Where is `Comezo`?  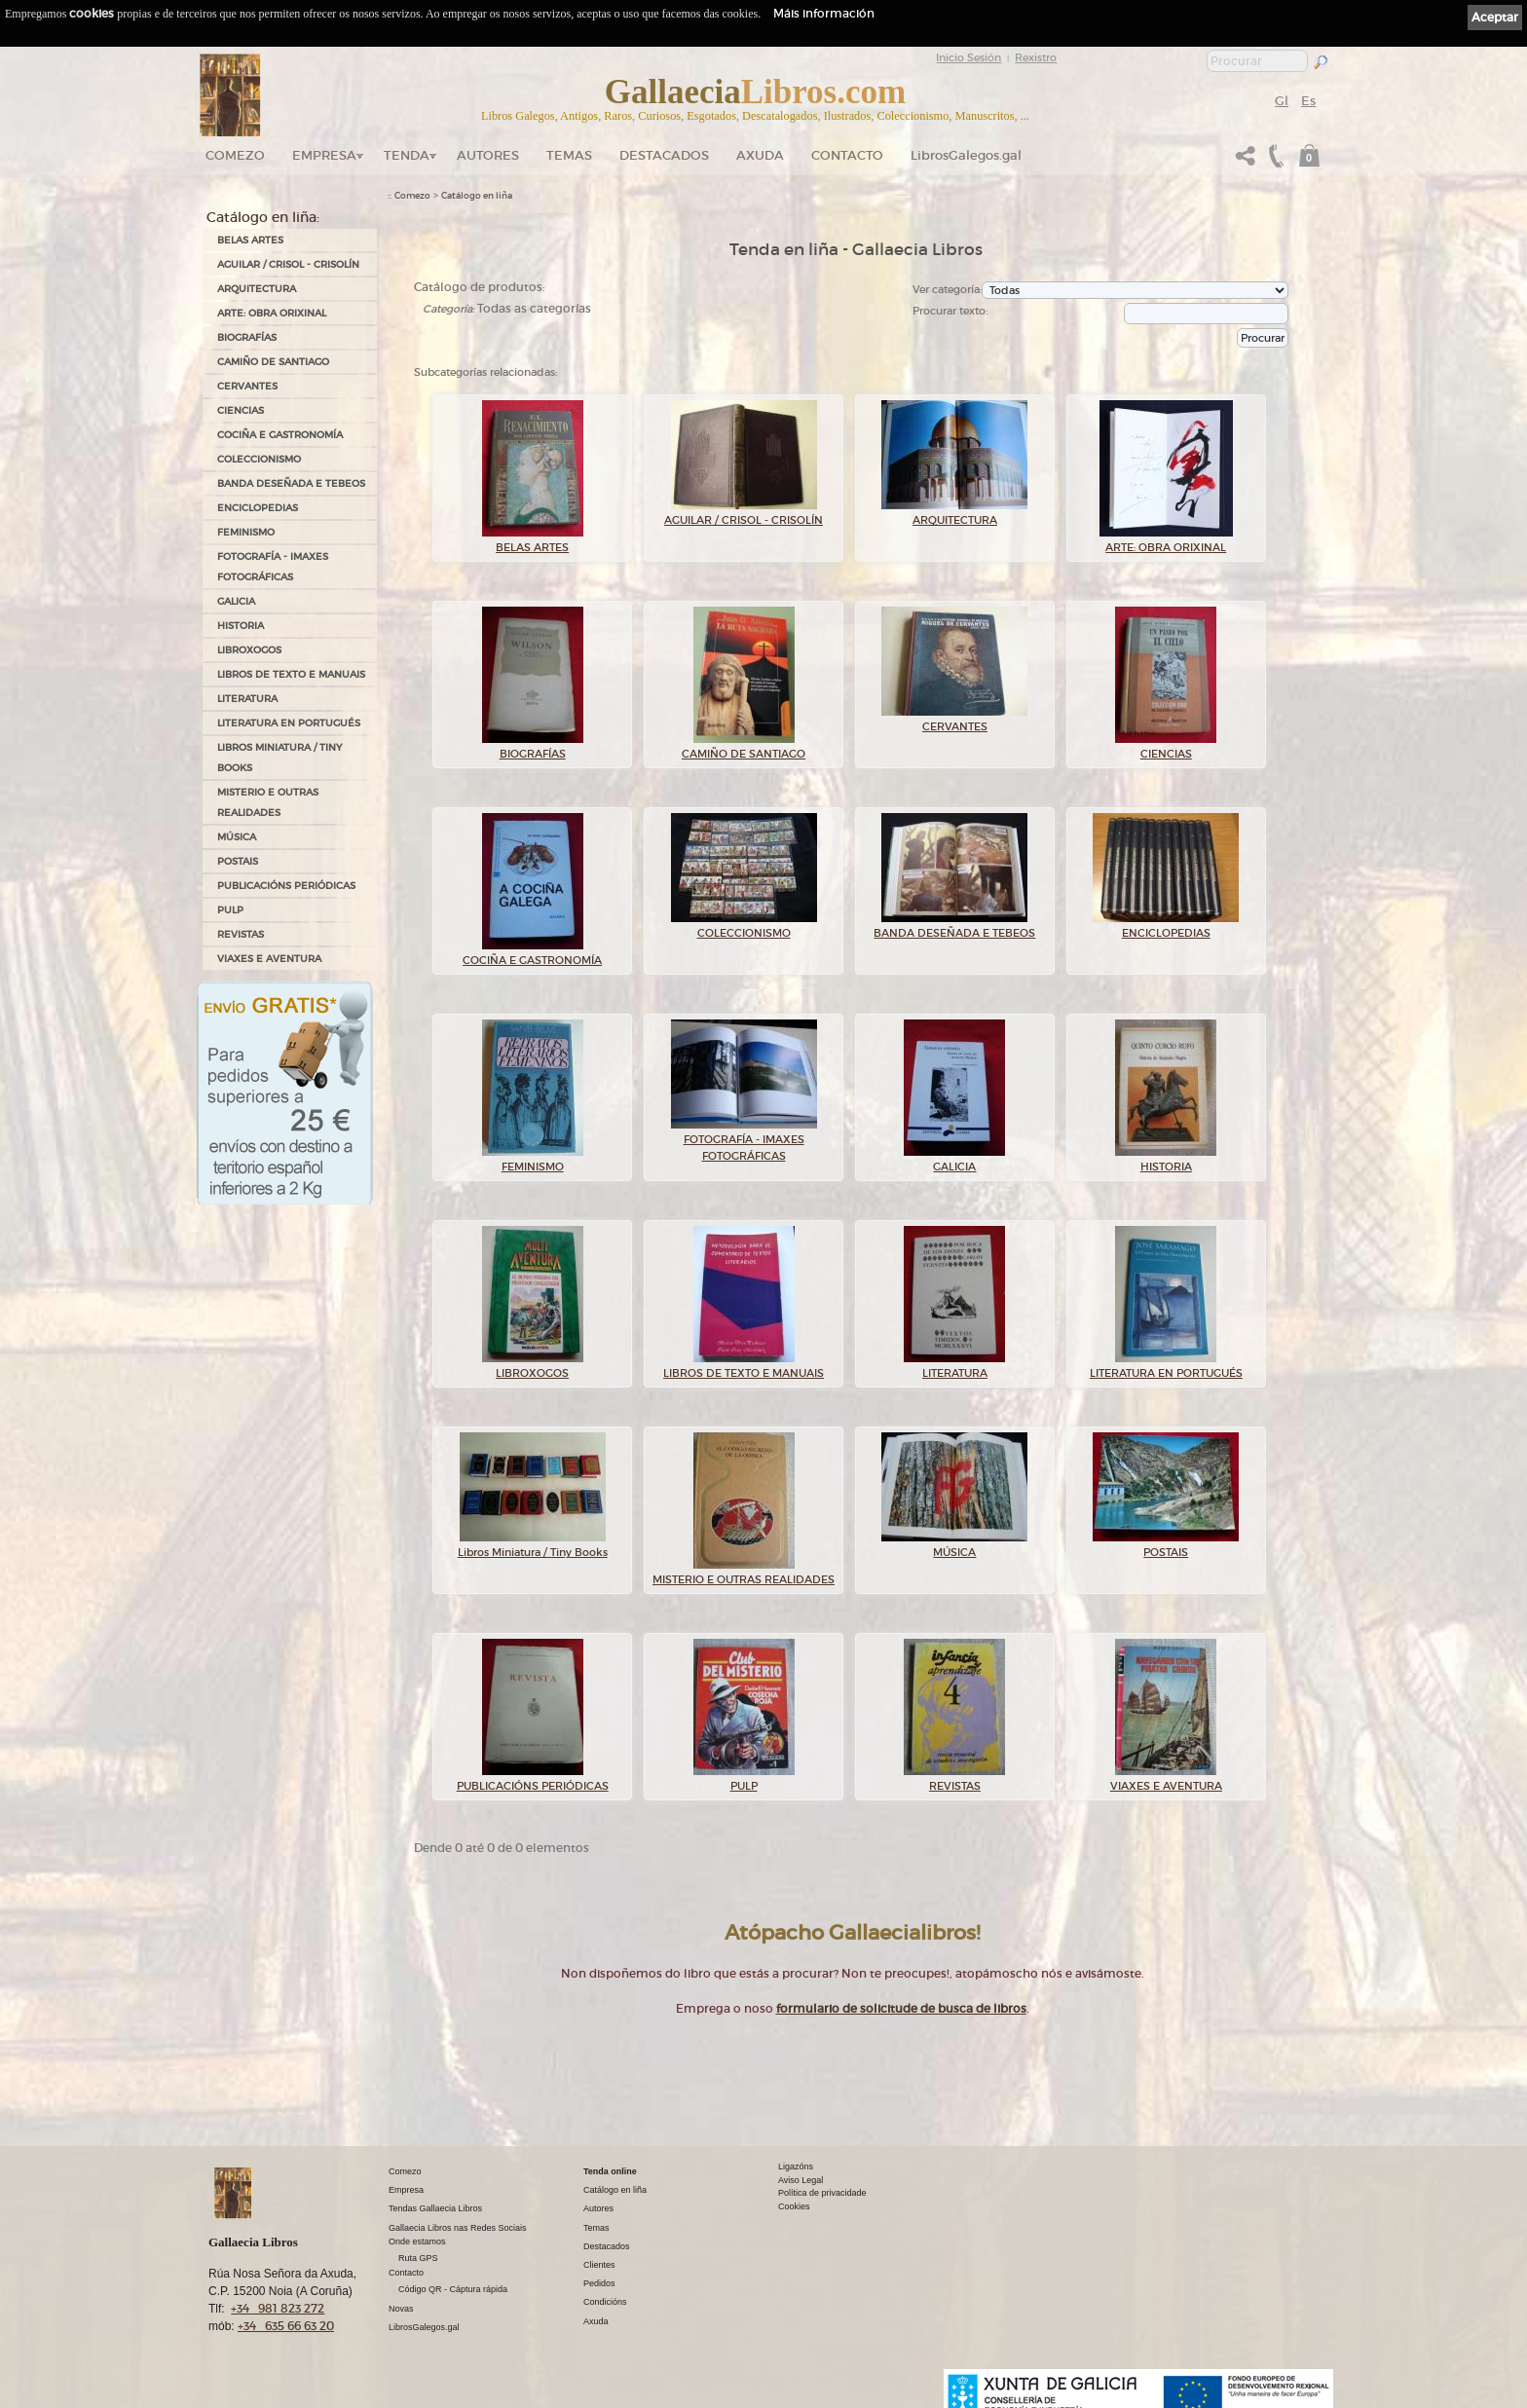 Comezo is located at coordinates (235, 155).